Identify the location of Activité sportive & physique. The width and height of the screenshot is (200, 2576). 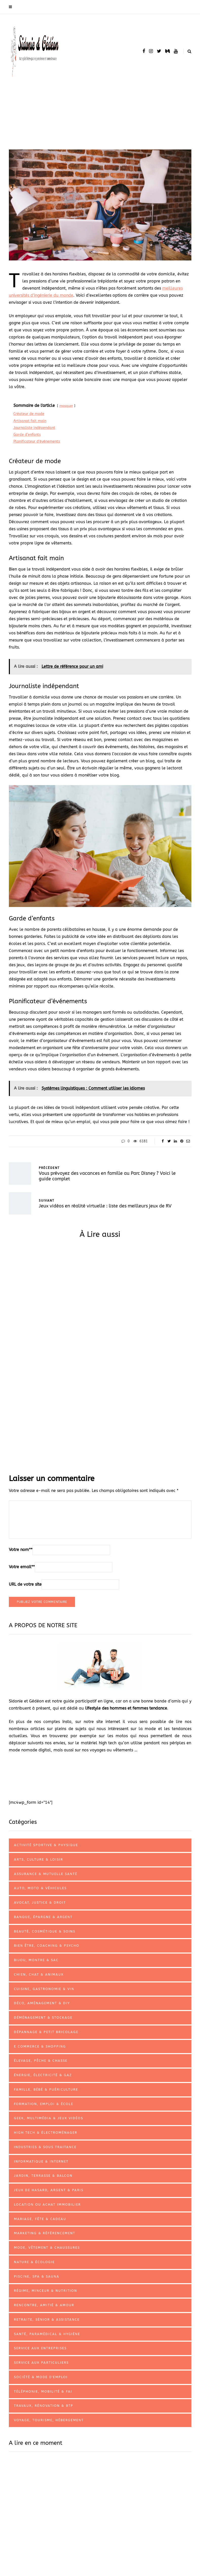
(46, 1845).